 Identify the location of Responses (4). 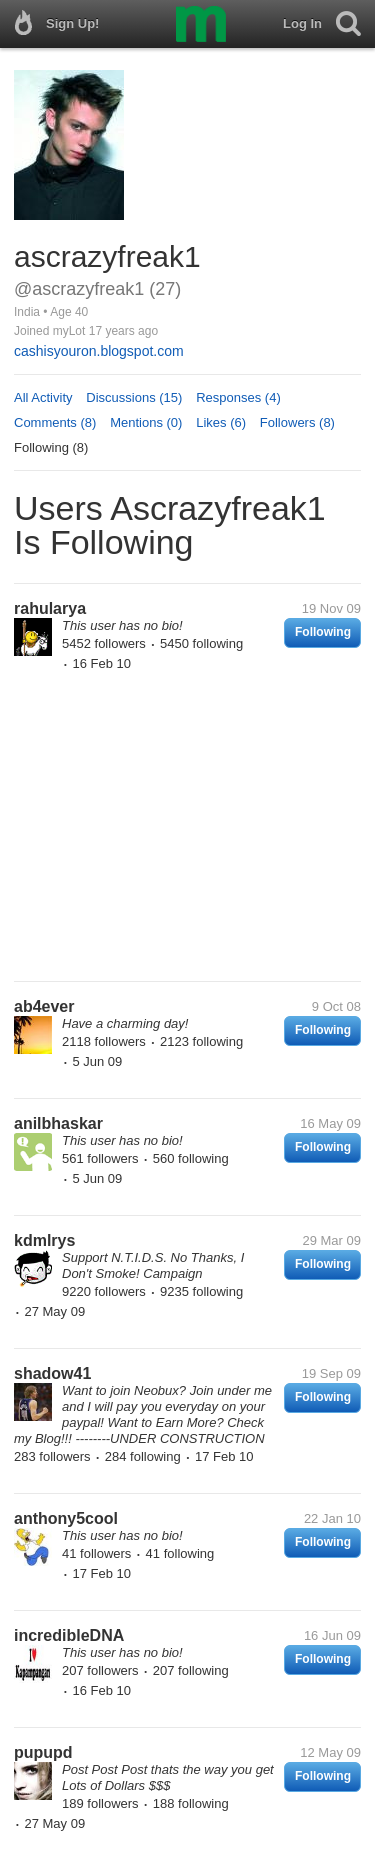
(238, 397).